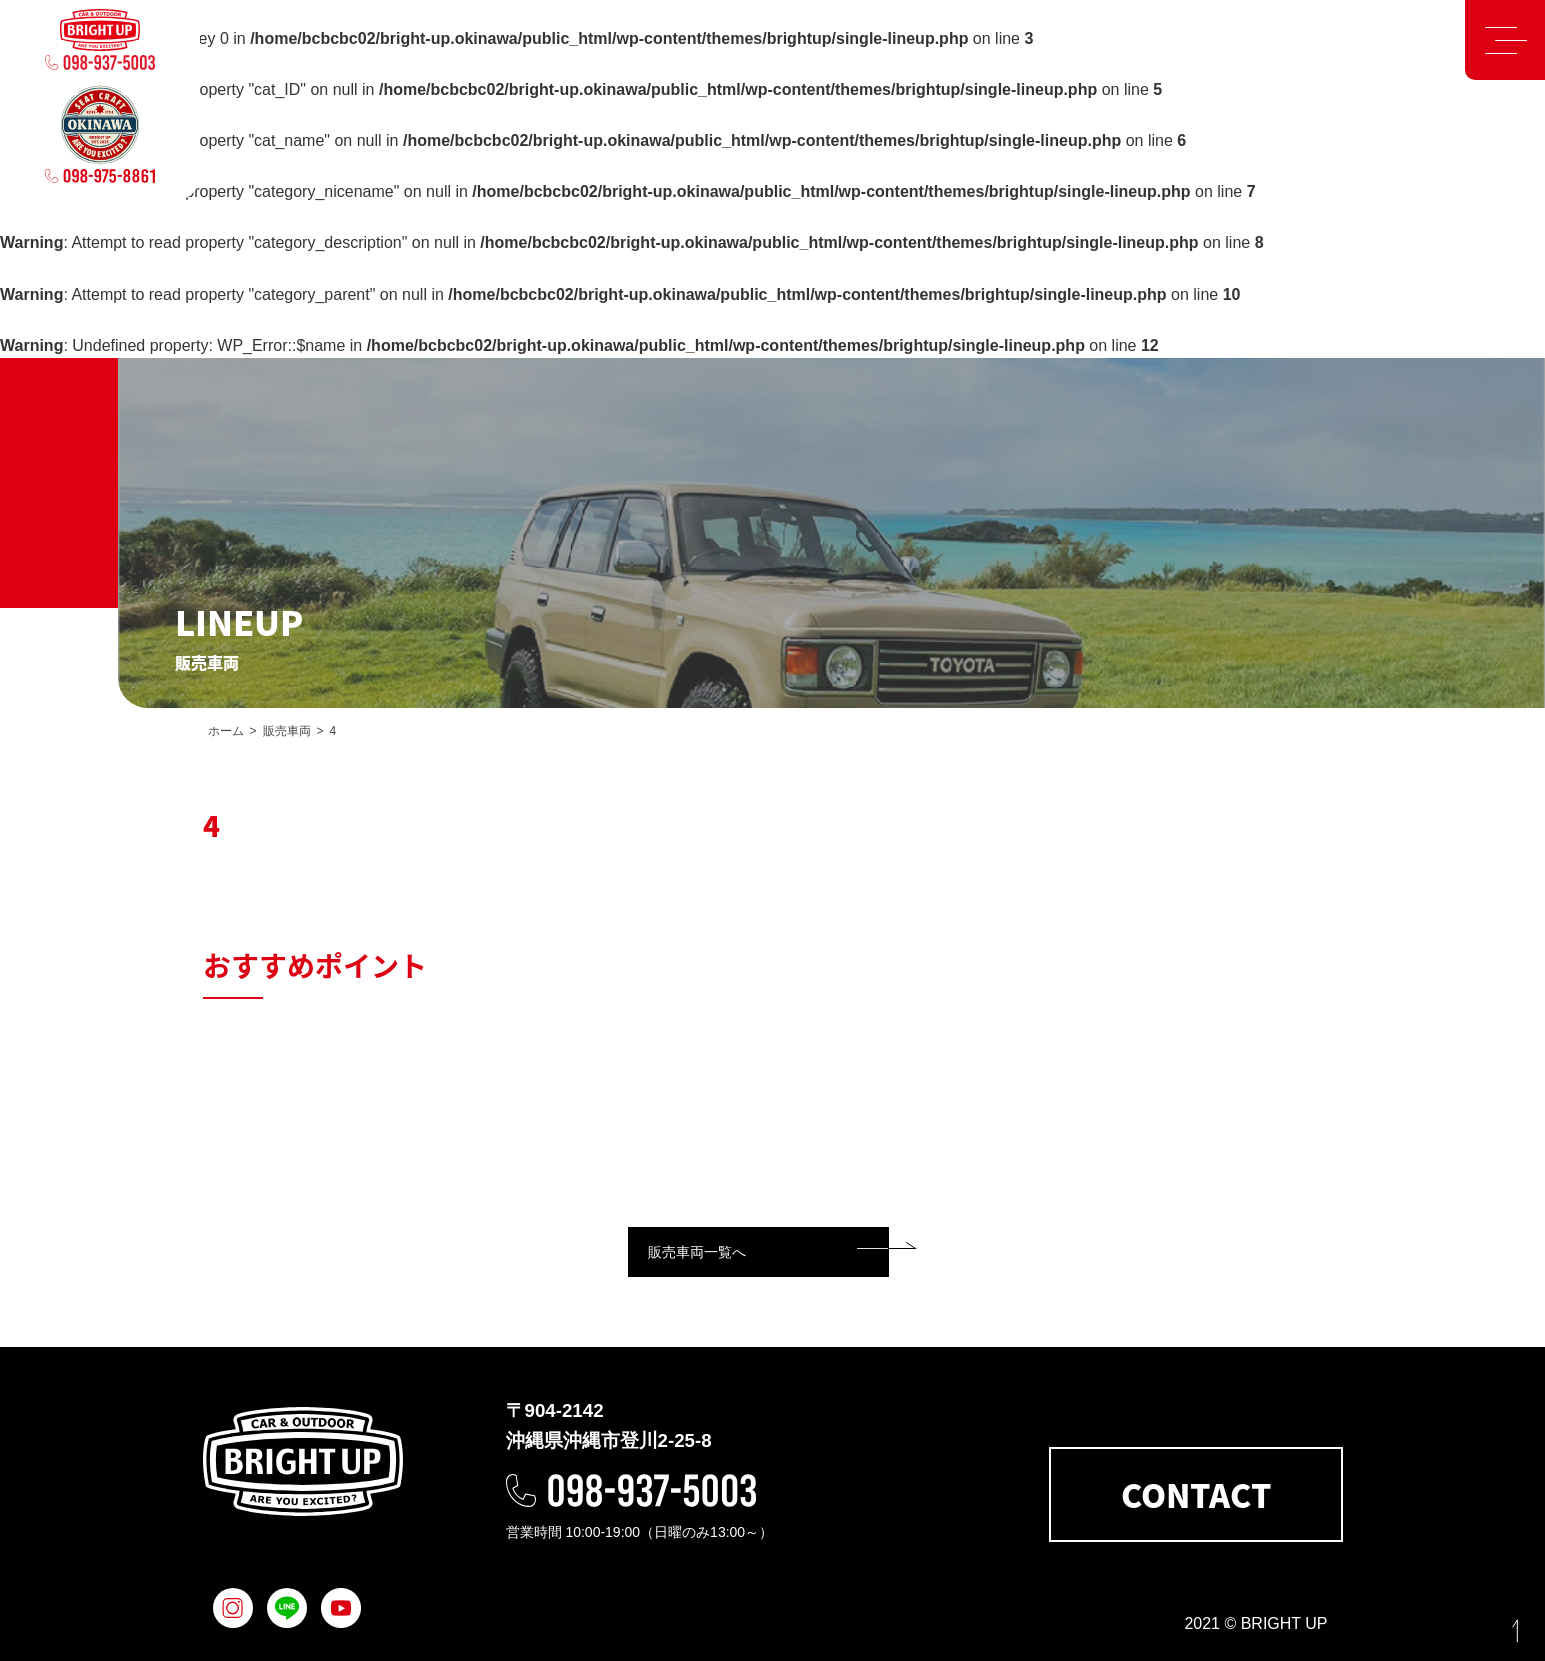 This screenshot has width=1545, height=1661. Describe the element at coordinates (1196, 1494) in the screenshot. I see `CONTACT` at that location.